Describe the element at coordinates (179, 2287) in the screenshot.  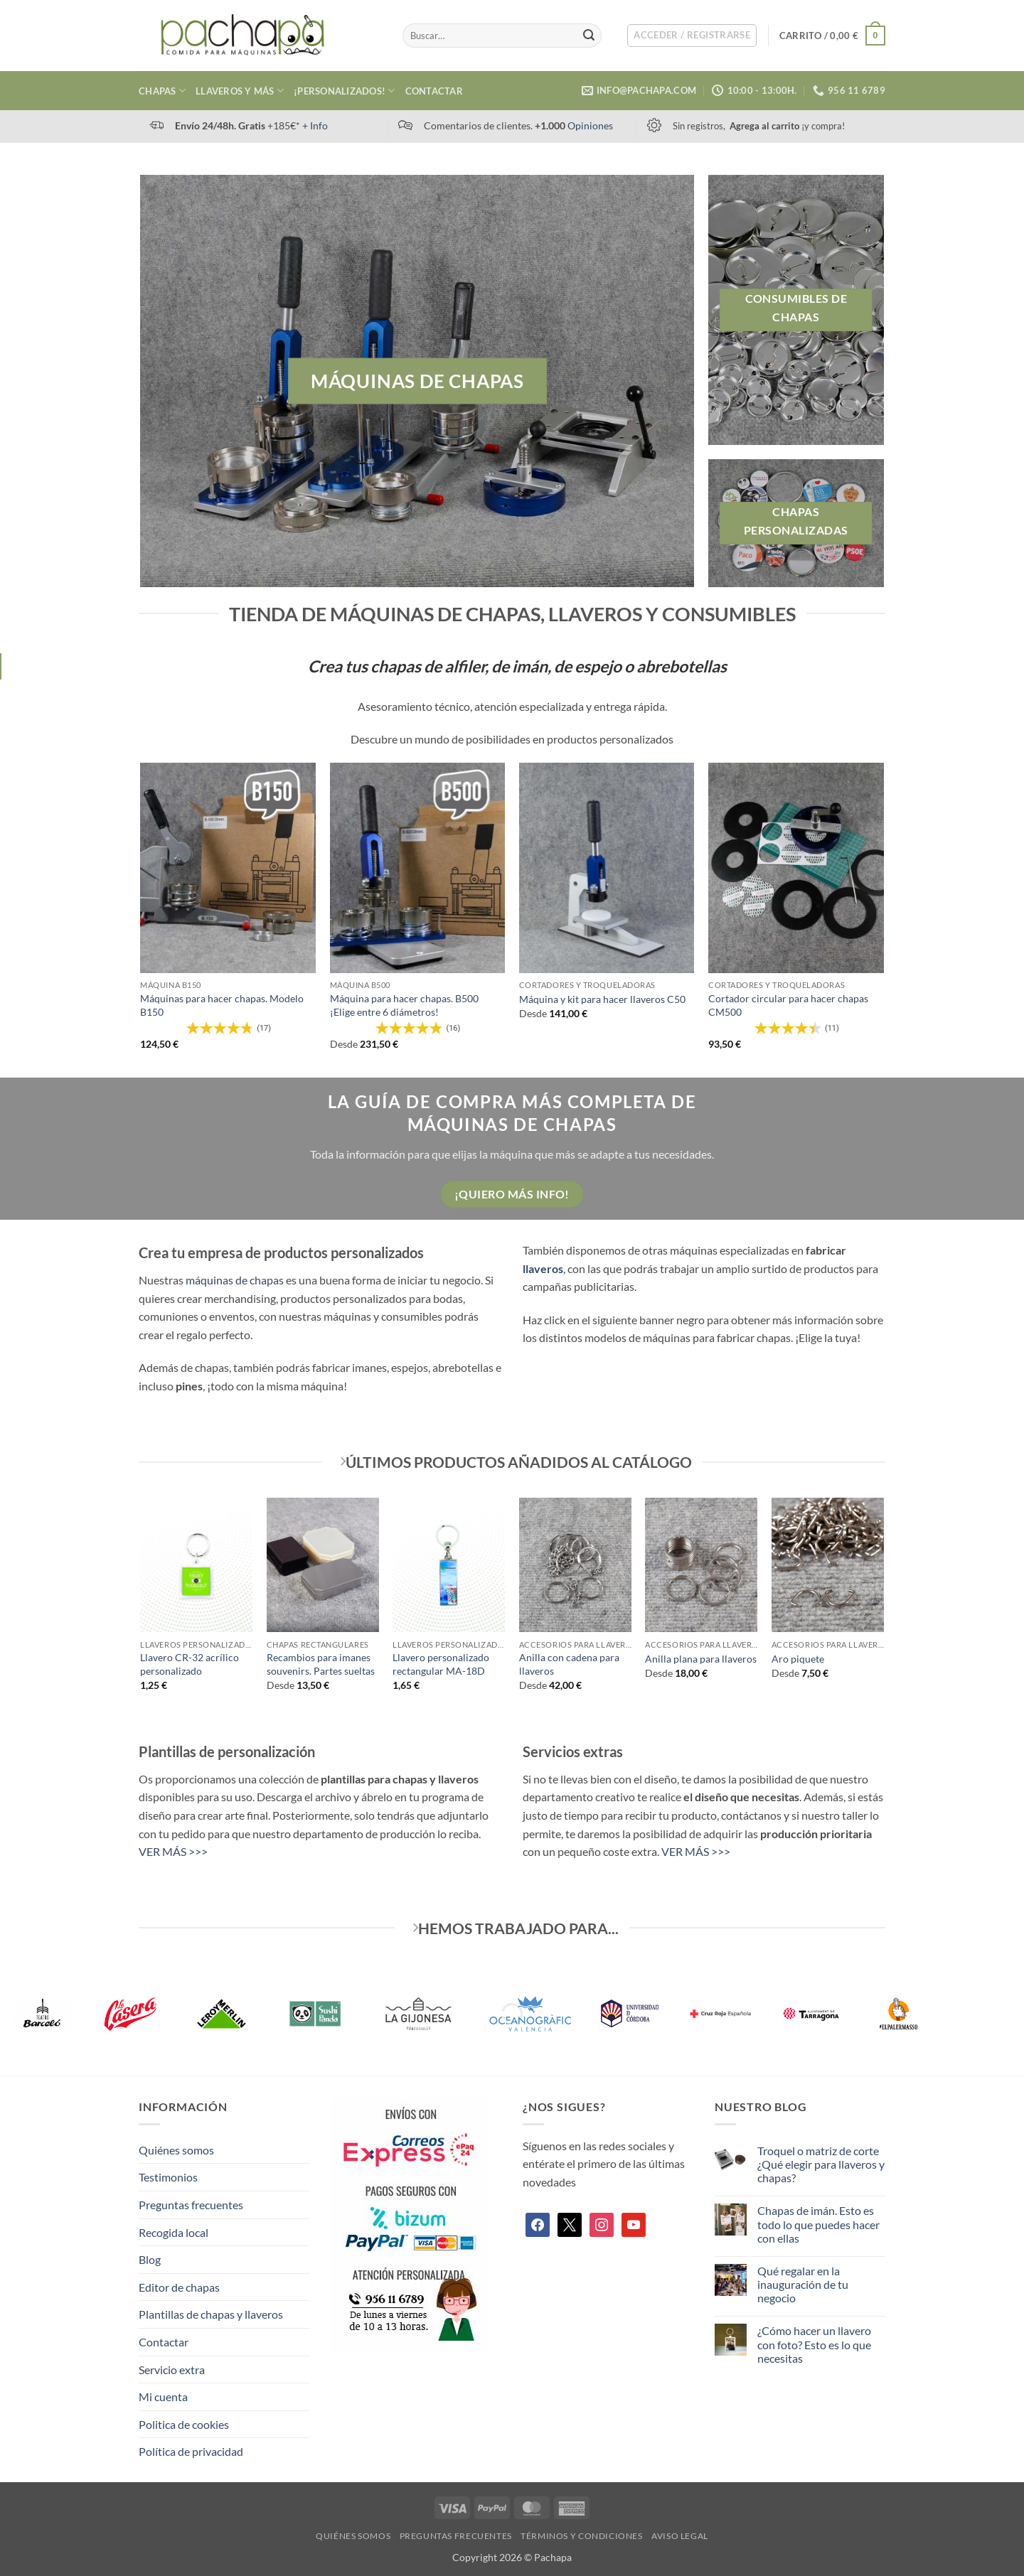
I see `Editor de chapas` at that location.